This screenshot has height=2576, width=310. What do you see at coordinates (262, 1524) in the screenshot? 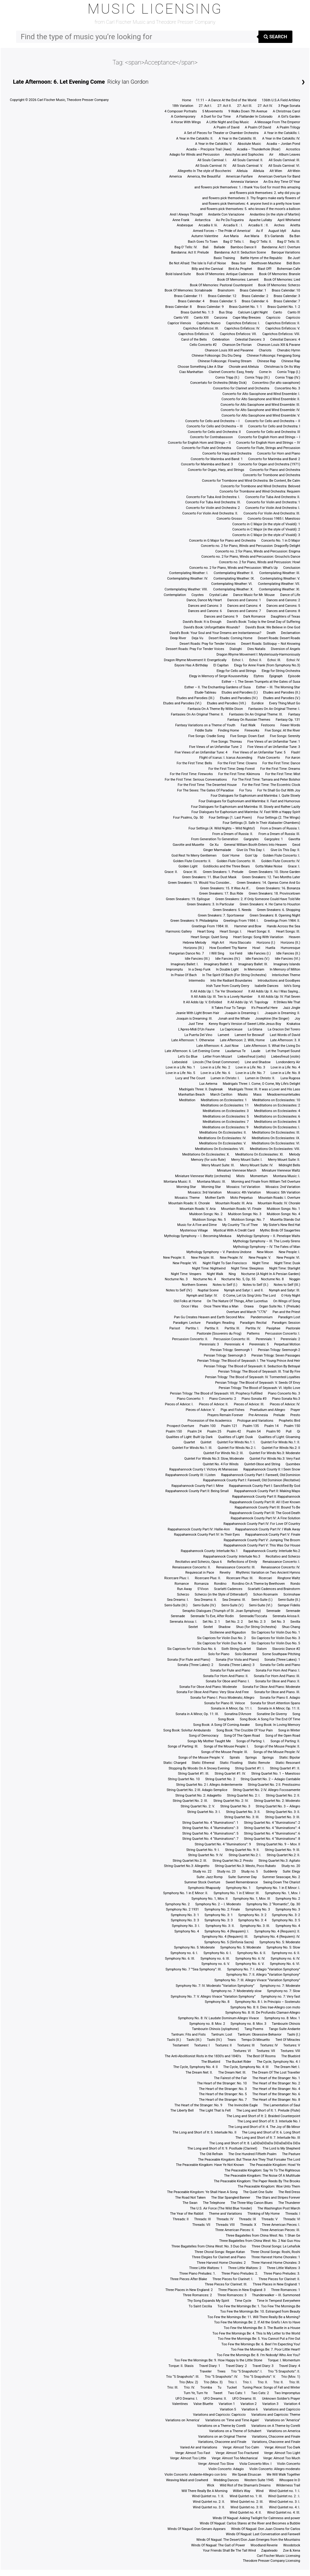
I see `Rappahannock County Part IV: For Love Of Country` at bounding box center [262, 1524].